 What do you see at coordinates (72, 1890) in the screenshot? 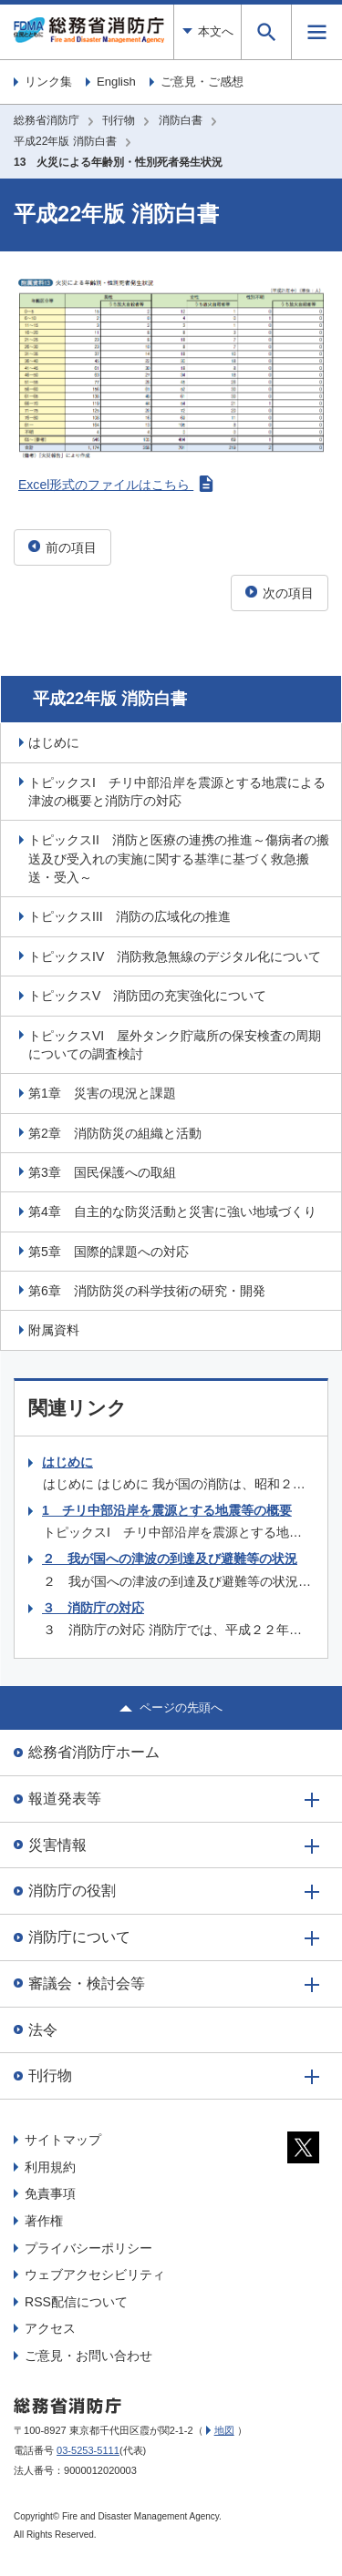
I see `消防庁の役割` at bounding box center [72, 1890].